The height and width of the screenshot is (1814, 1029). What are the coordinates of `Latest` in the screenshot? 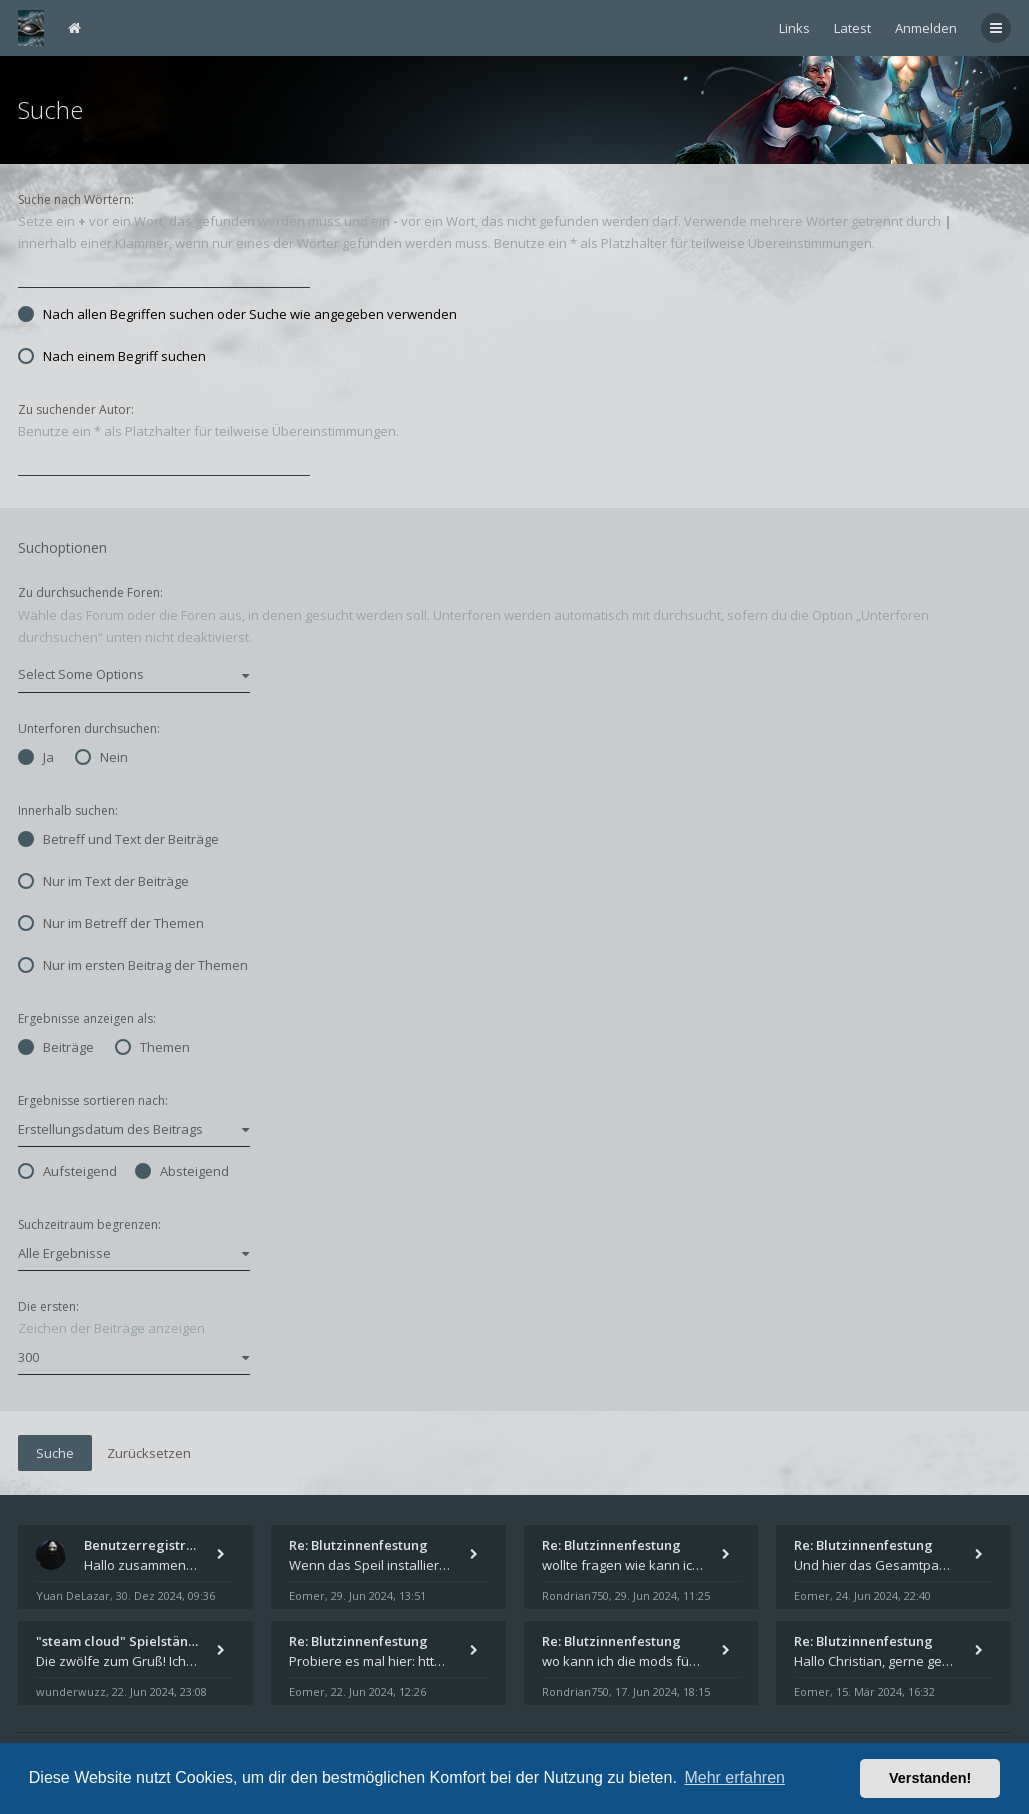 It's located at (852, 28).